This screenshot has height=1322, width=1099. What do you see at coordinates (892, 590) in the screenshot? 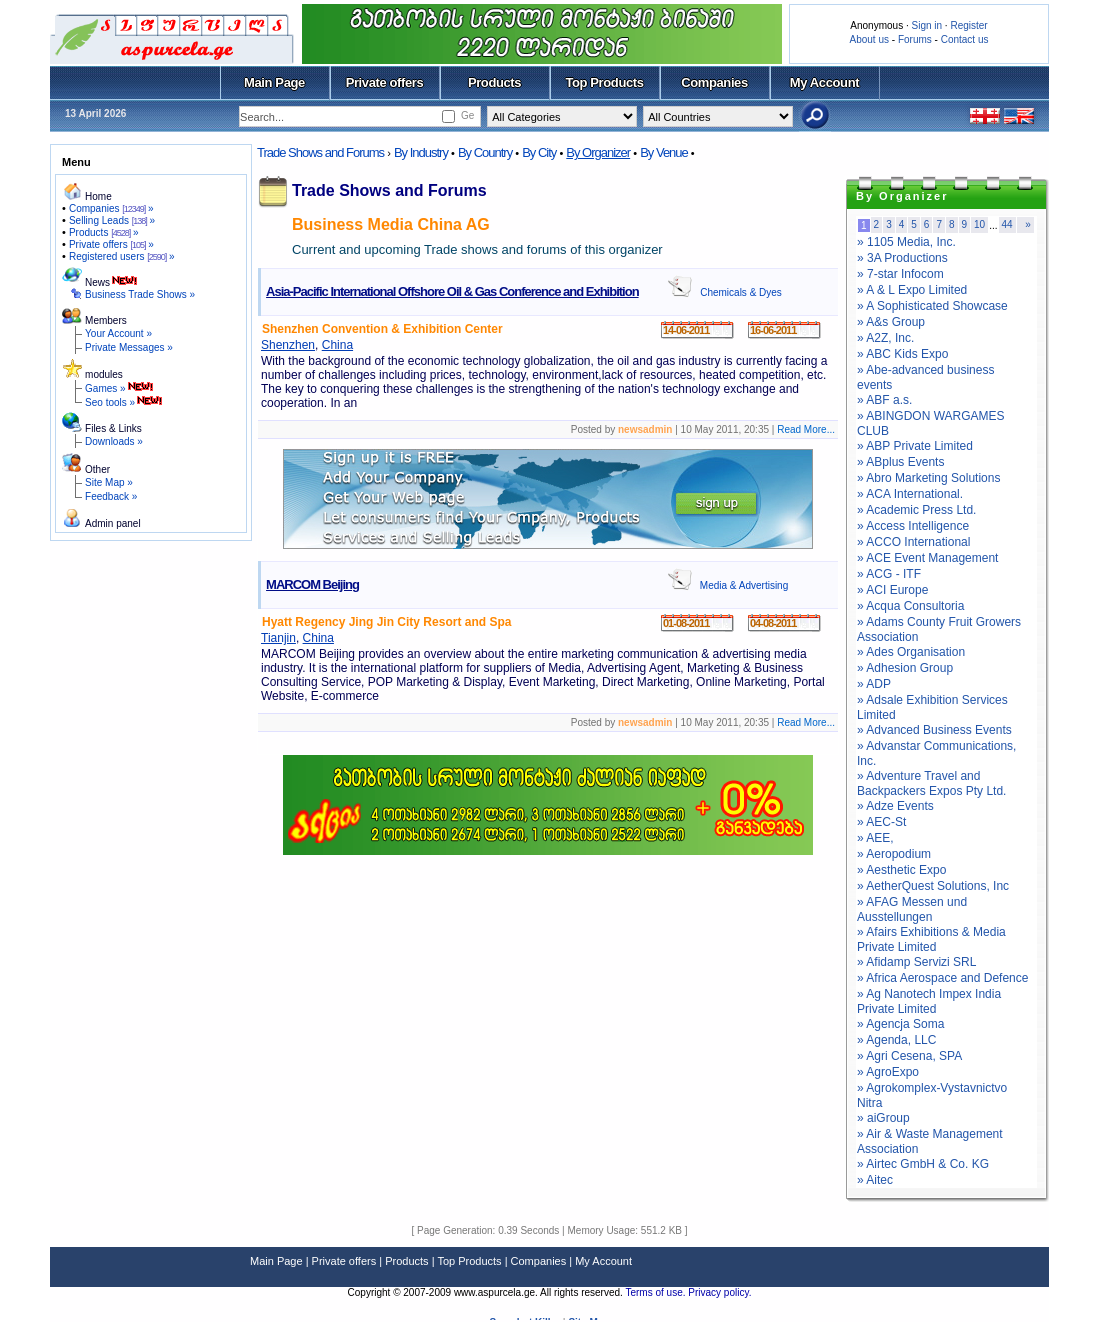
I see `» ACI Europe` at bounding box center [892, 590].